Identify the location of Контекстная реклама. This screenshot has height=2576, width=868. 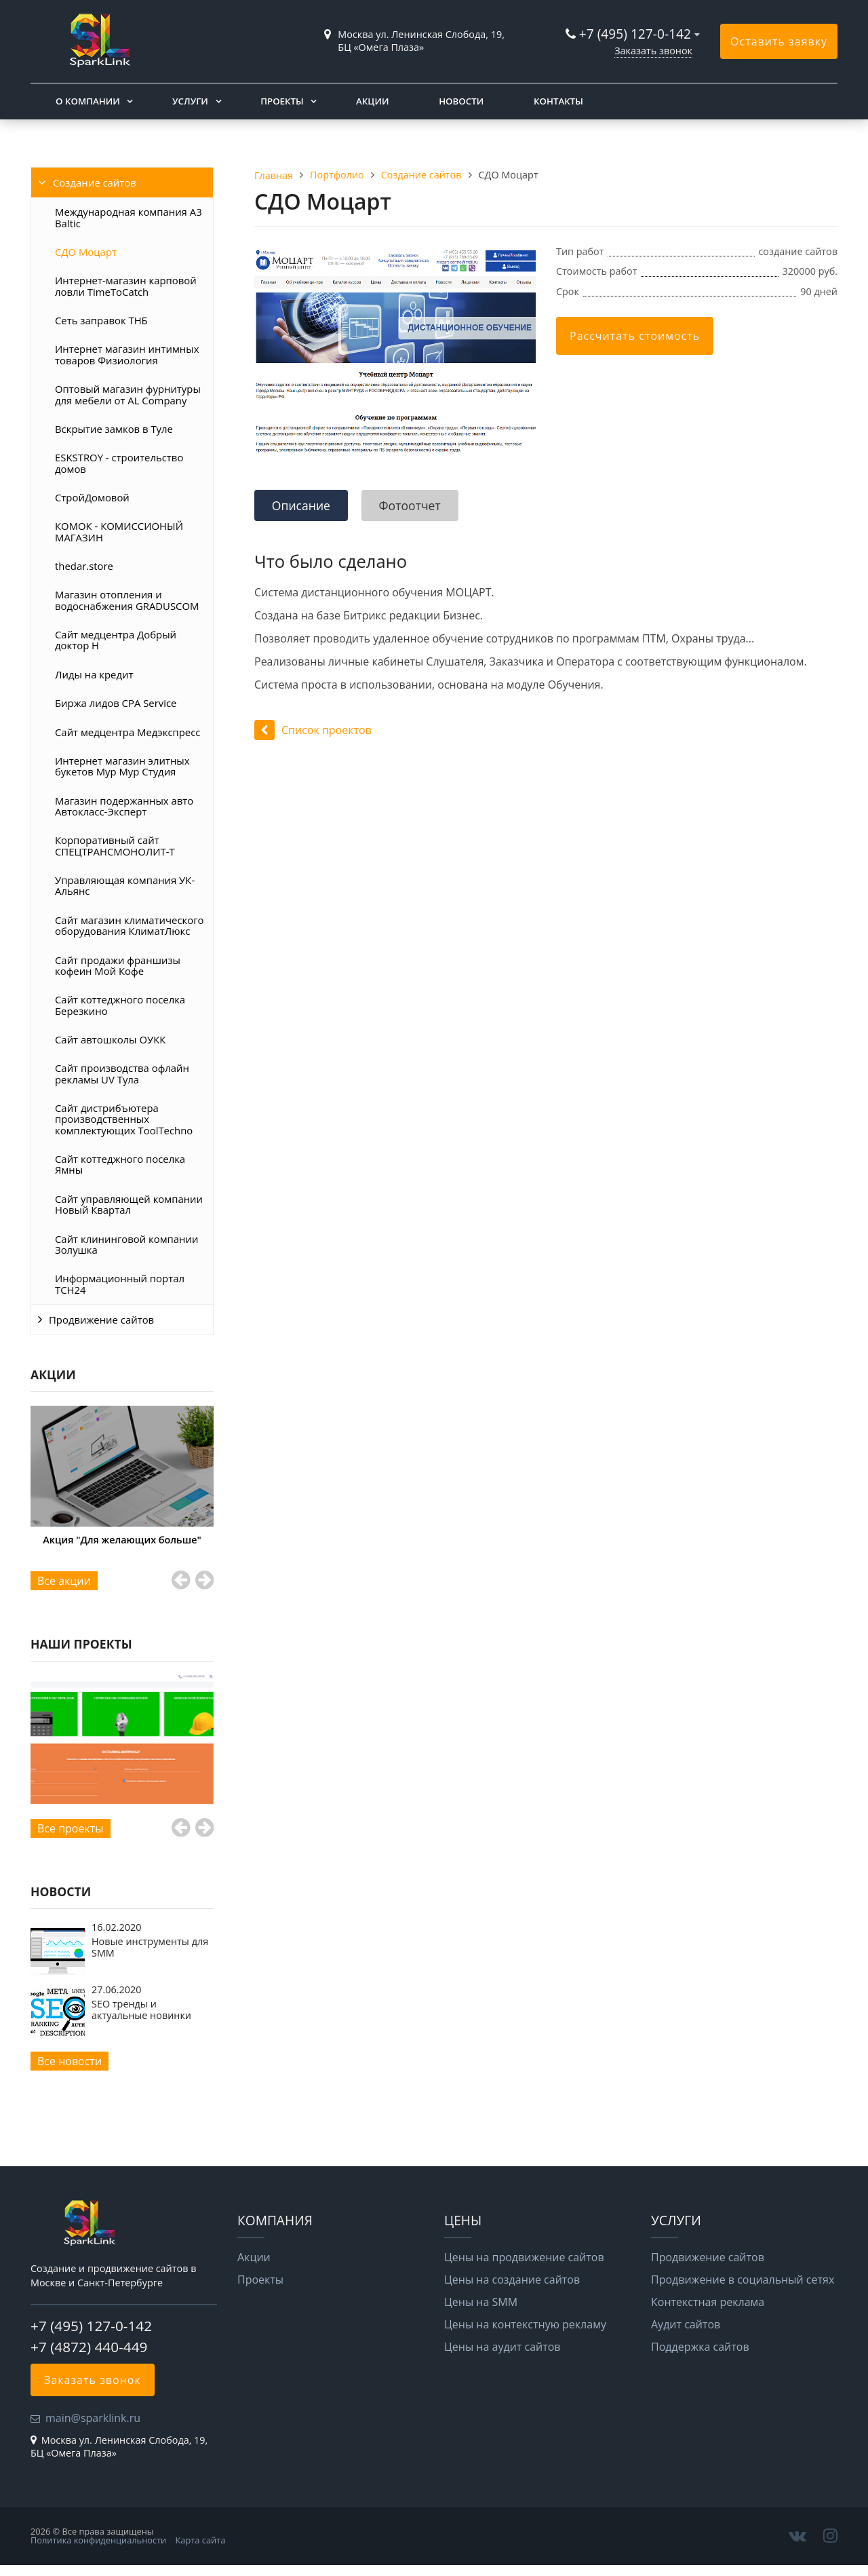
(707, 2301).